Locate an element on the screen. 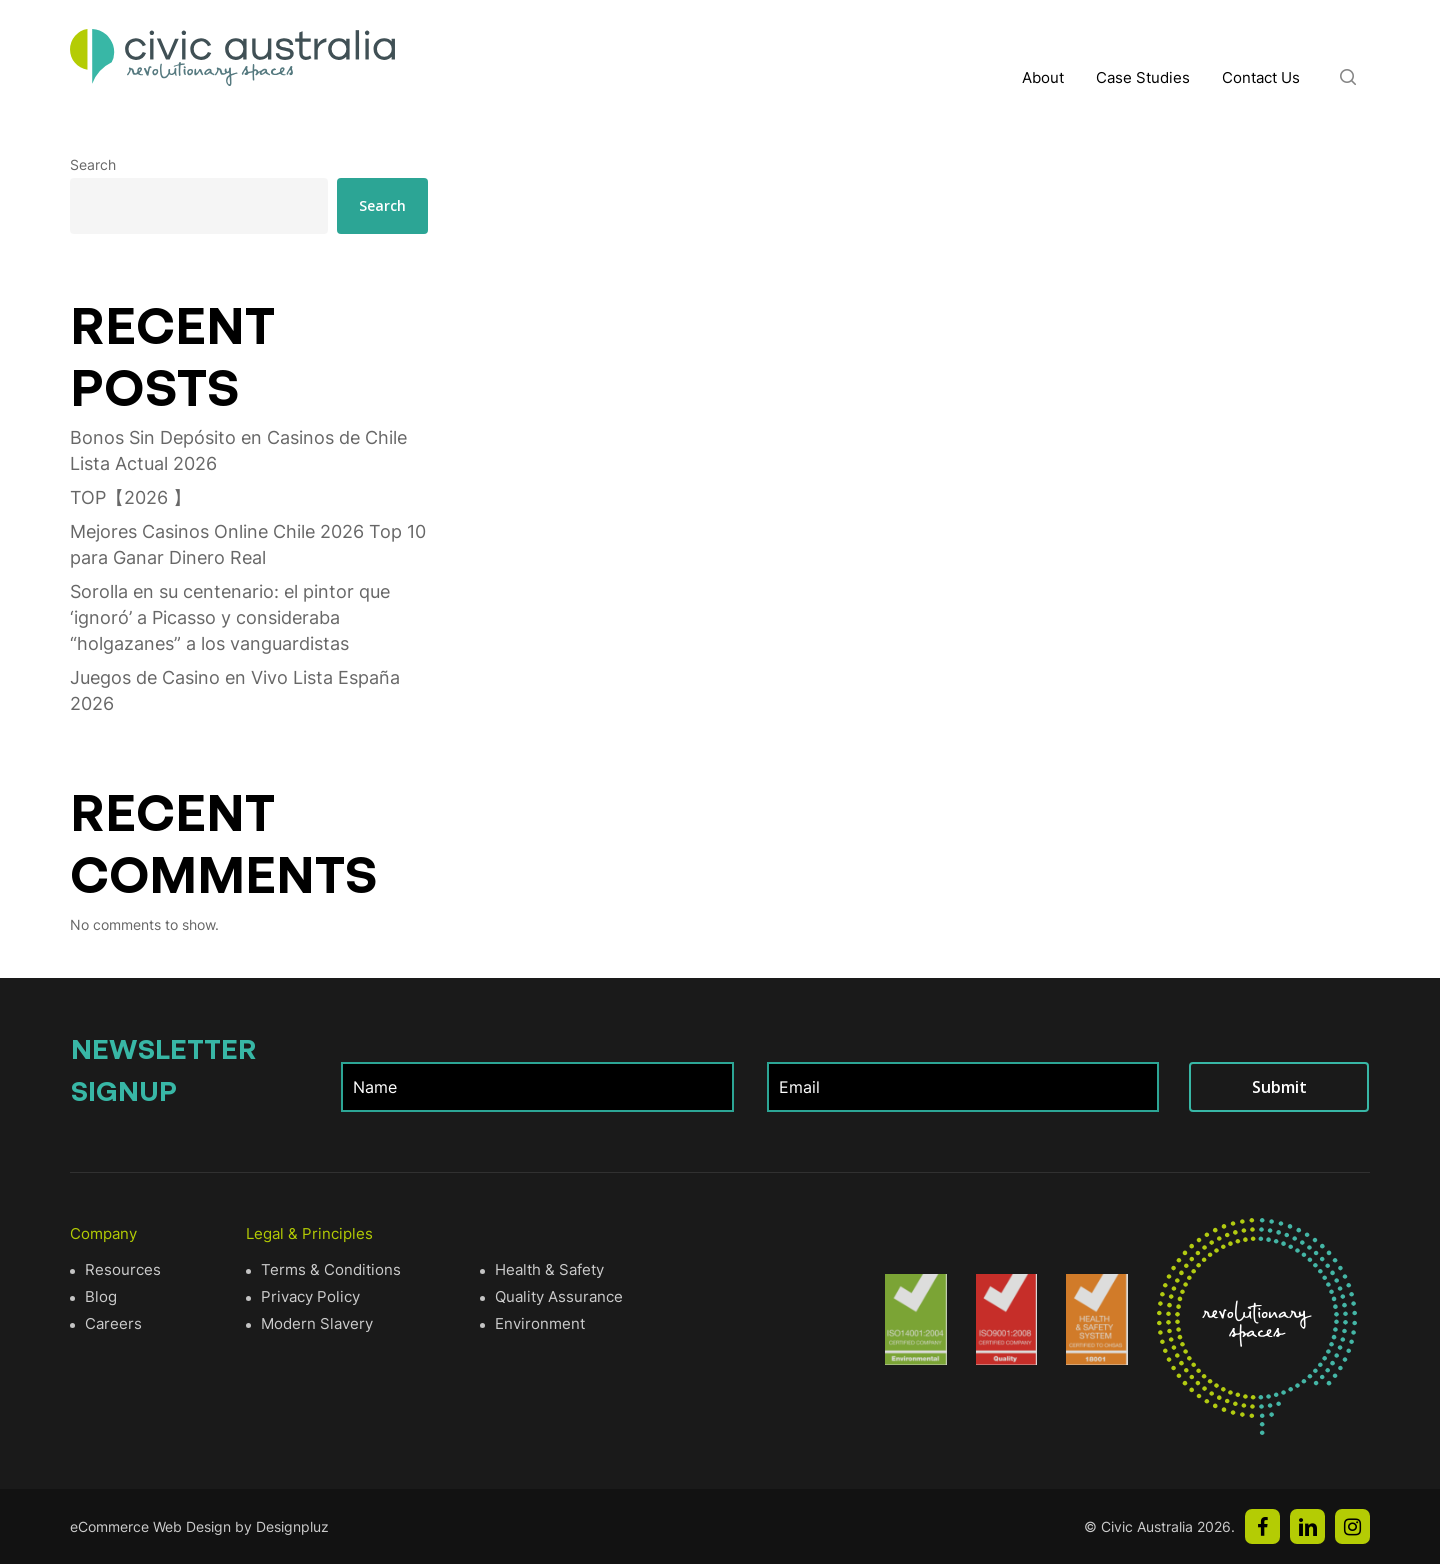 The width and height of the screenshot is (1440, 1564). Health & Safety is located at coordinates (549, 1269).